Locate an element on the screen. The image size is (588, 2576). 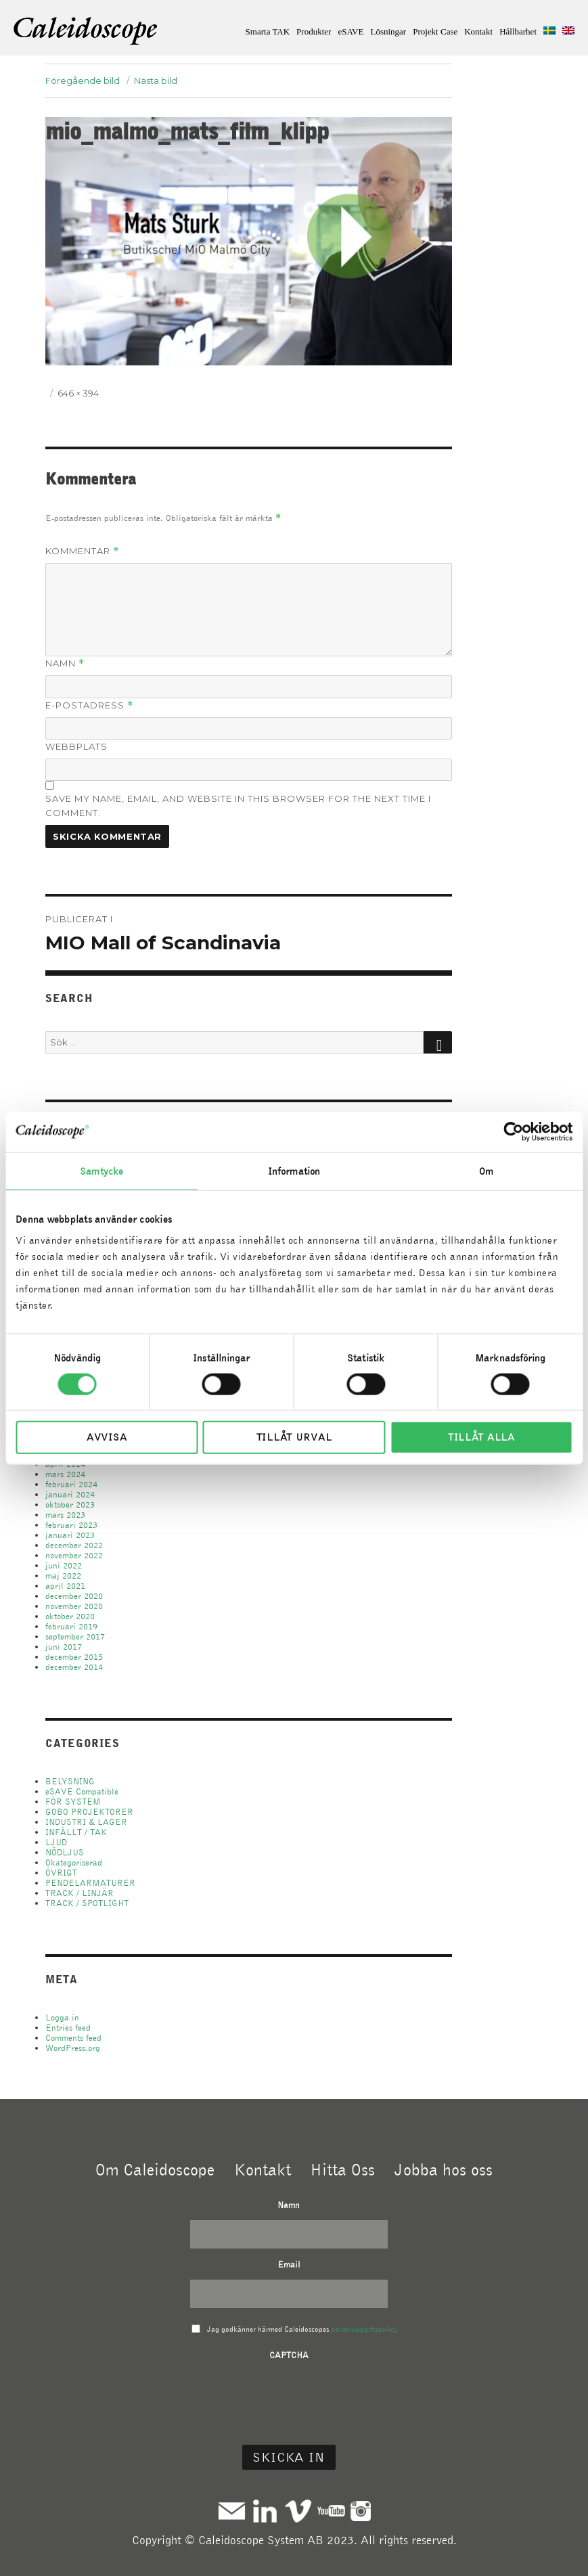
Produkter is located at coordinates (313, 31).